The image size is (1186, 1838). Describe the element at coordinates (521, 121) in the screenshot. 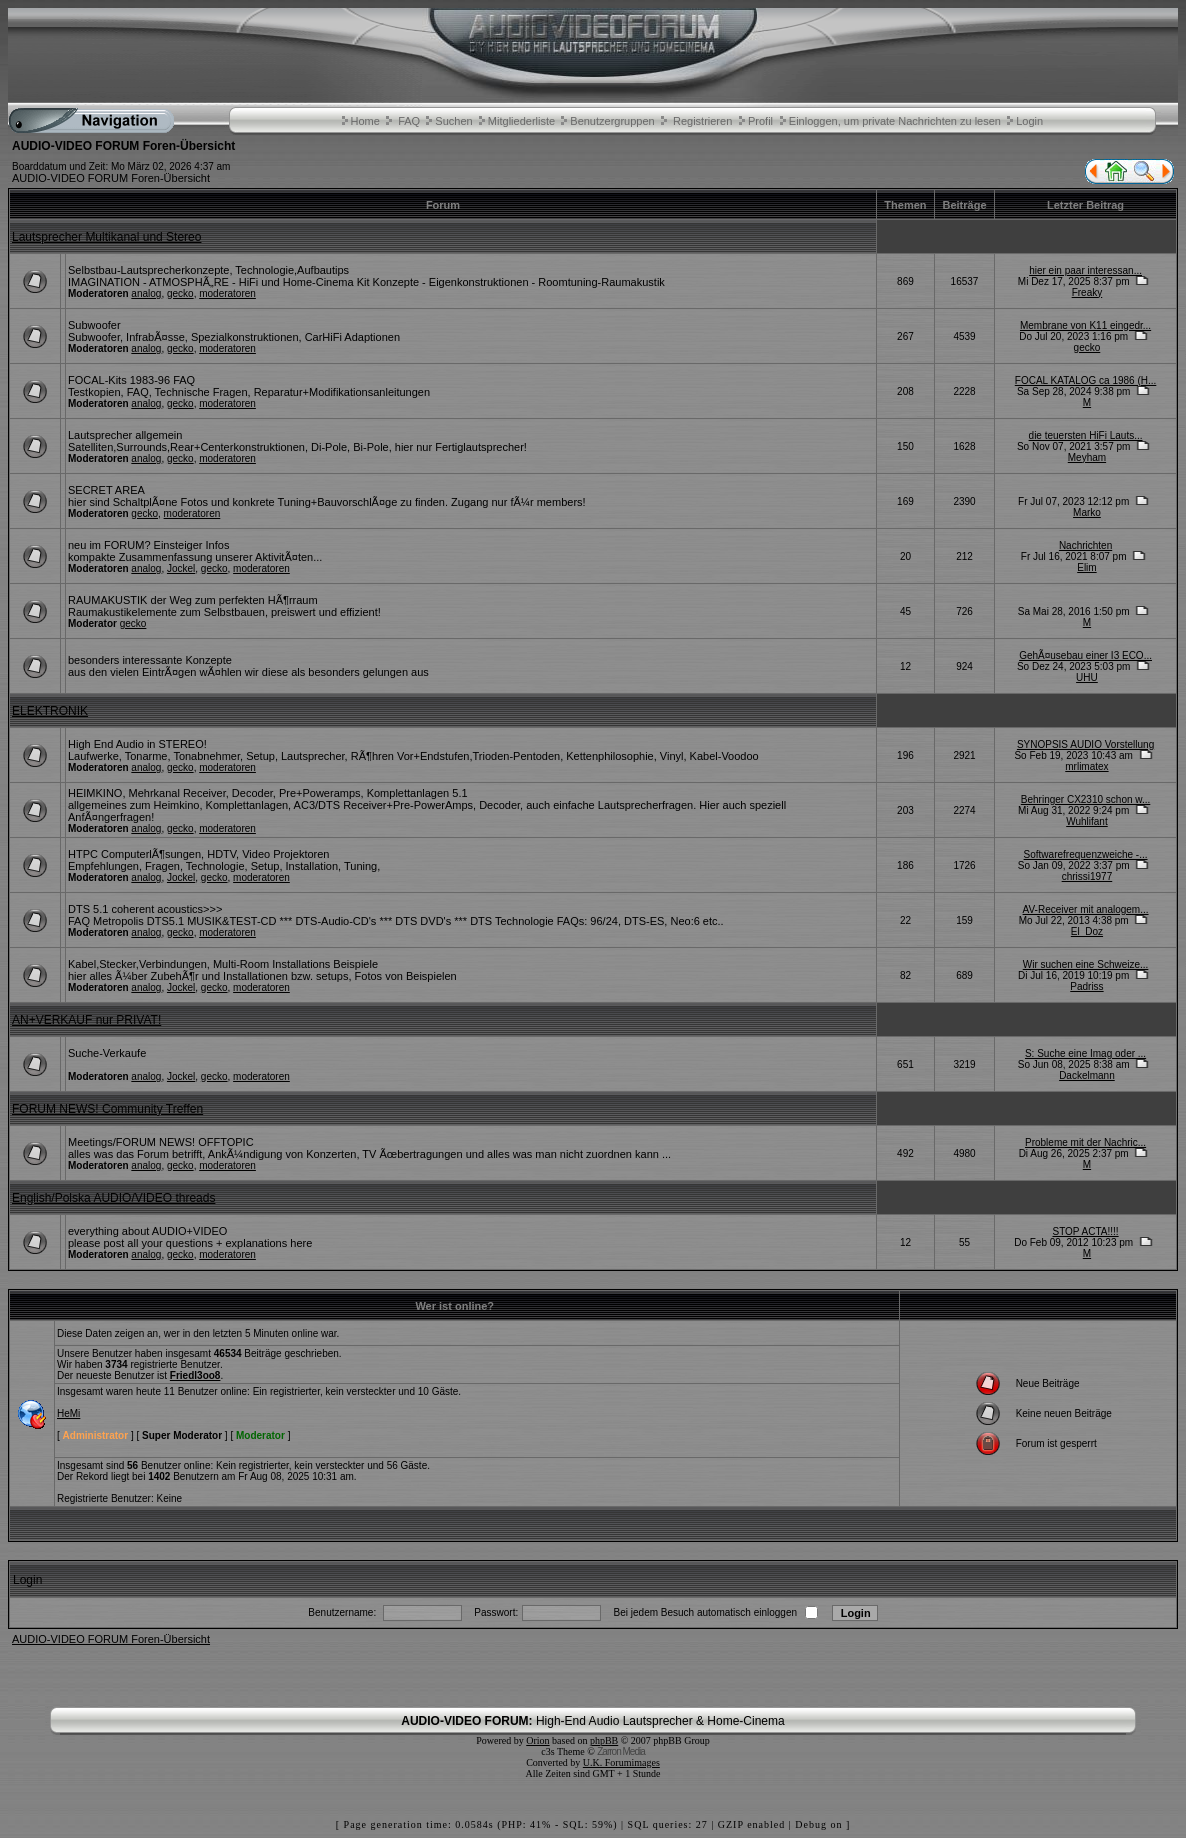

I see `Mitgliederliste` at that location.